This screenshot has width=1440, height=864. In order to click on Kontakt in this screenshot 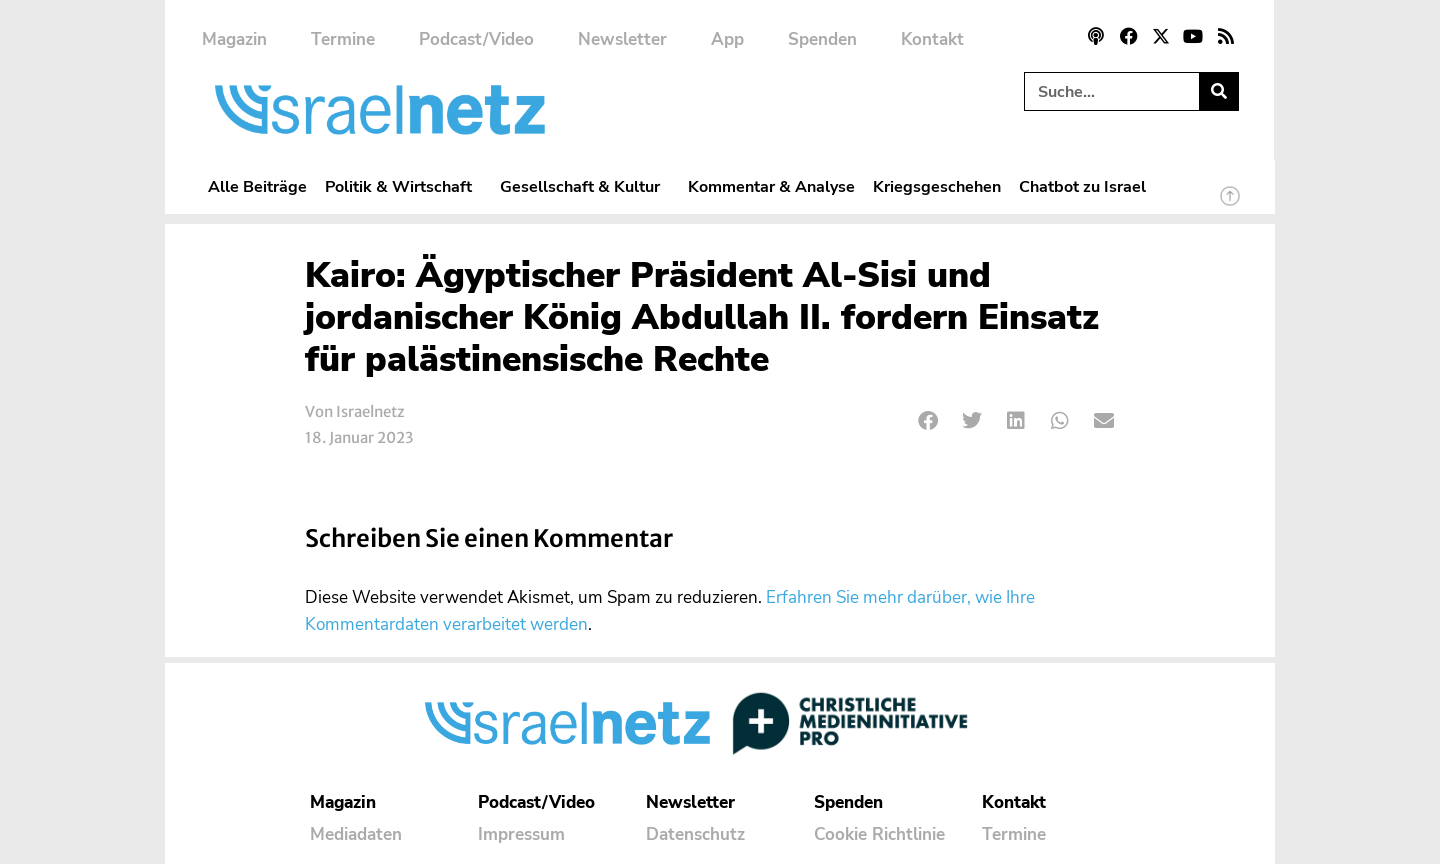, I will do `click(932, 39)`.